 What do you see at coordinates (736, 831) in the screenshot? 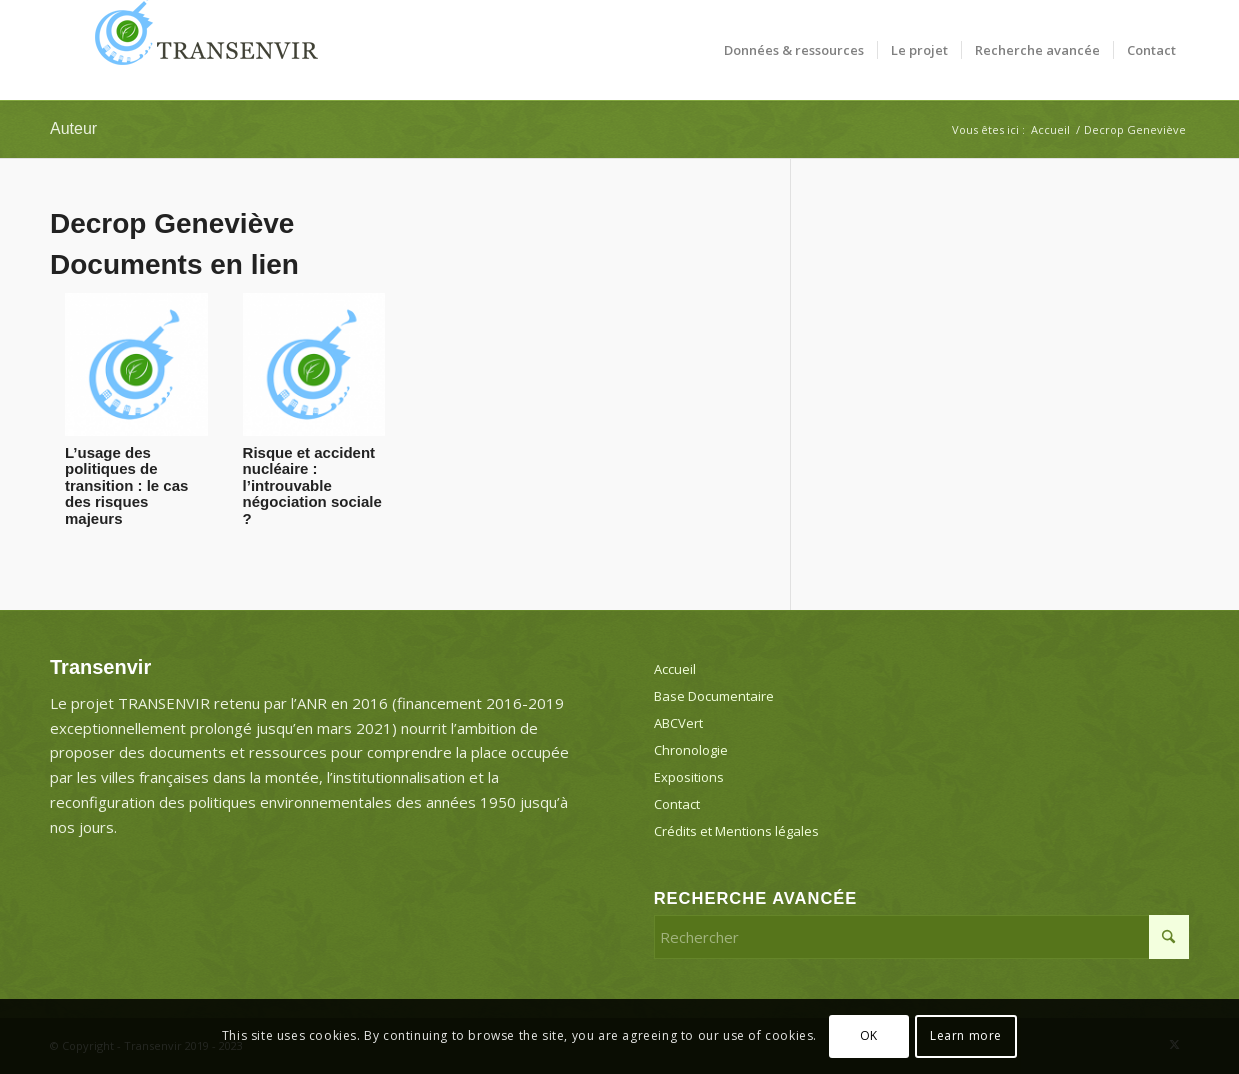
I see `Crédits et Mentions légales` at bounding box center [736, 831].